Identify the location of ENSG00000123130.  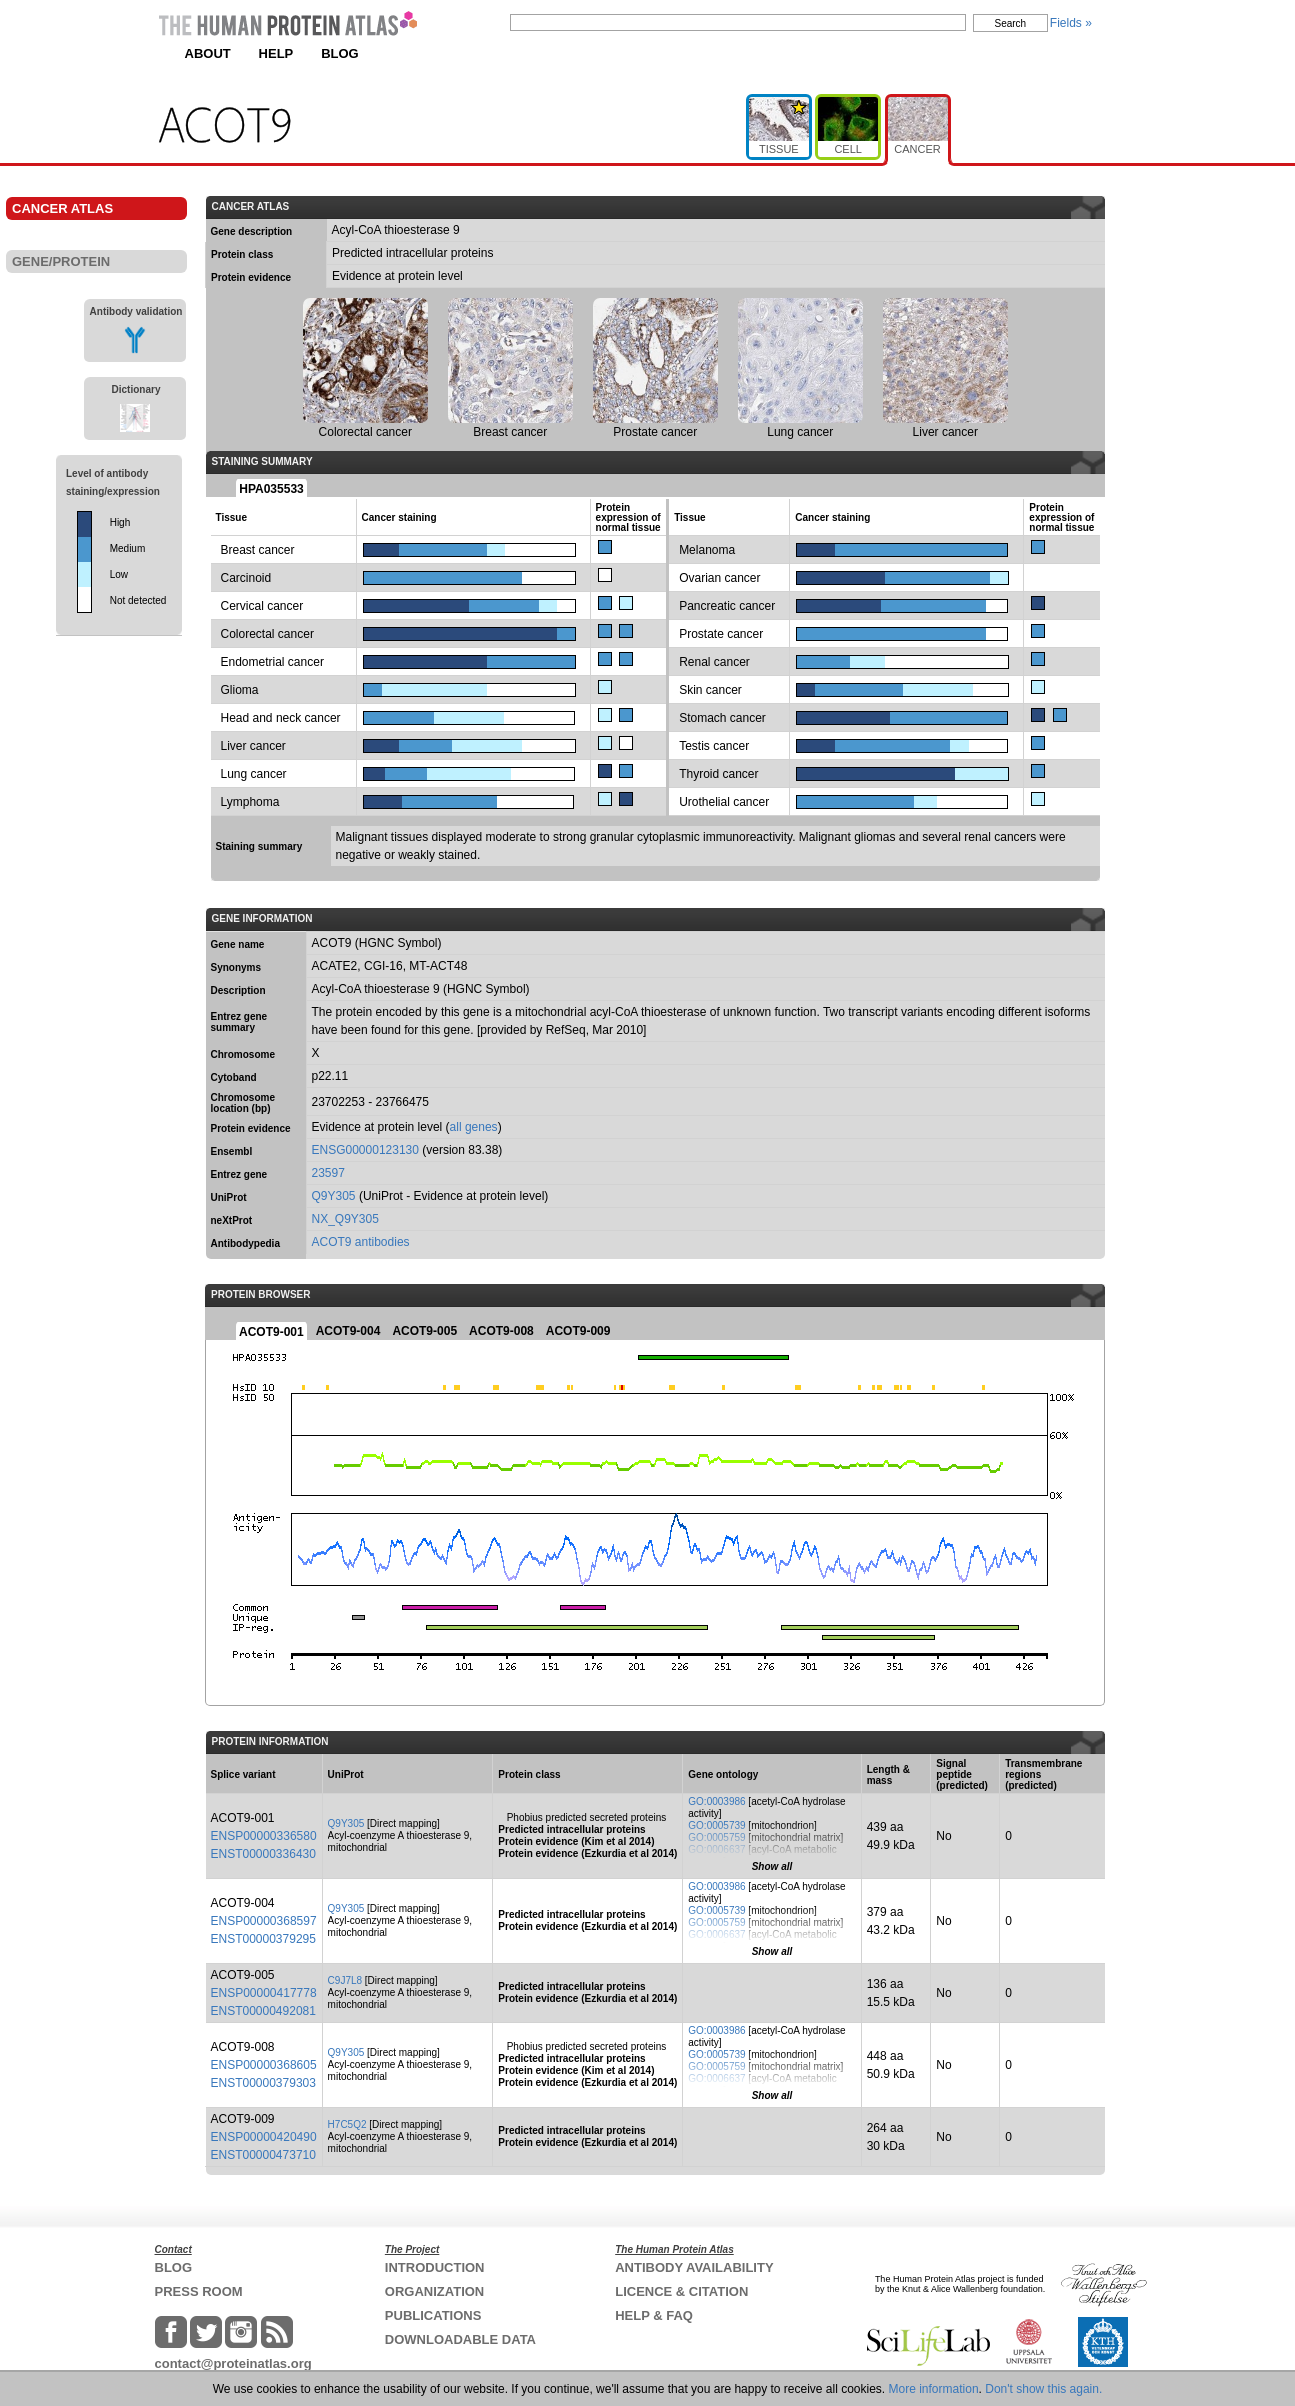
(365, 1150).